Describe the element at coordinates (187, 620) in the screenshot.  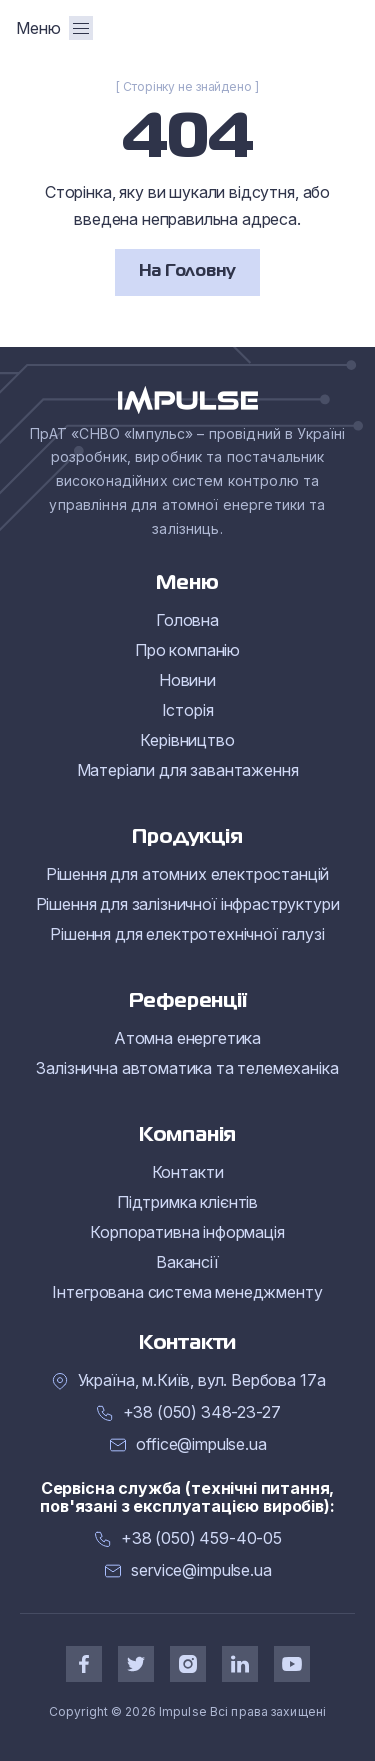
I see `Головна` at that location.